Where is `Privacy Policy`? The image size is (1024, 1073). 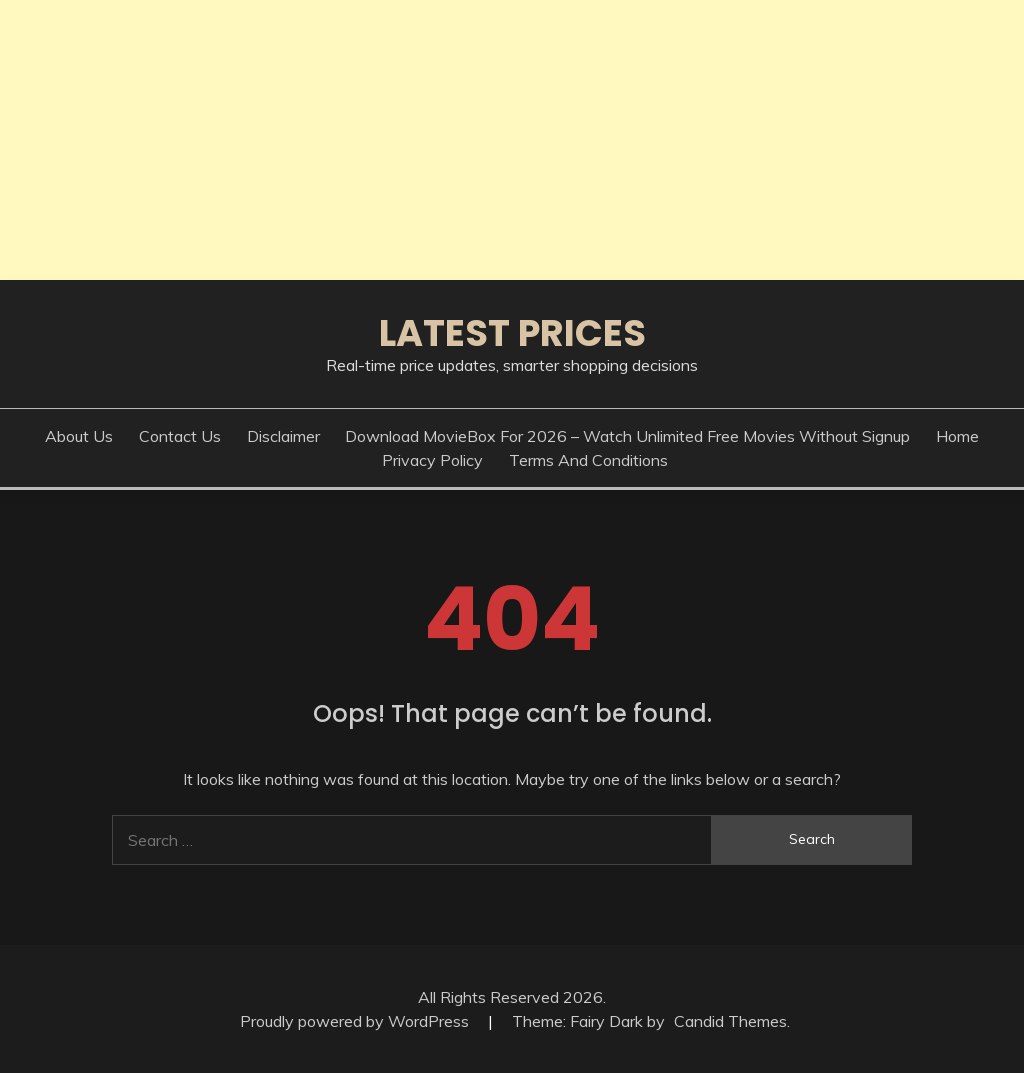 Privacy Policy is located at coordinates (432, 460).